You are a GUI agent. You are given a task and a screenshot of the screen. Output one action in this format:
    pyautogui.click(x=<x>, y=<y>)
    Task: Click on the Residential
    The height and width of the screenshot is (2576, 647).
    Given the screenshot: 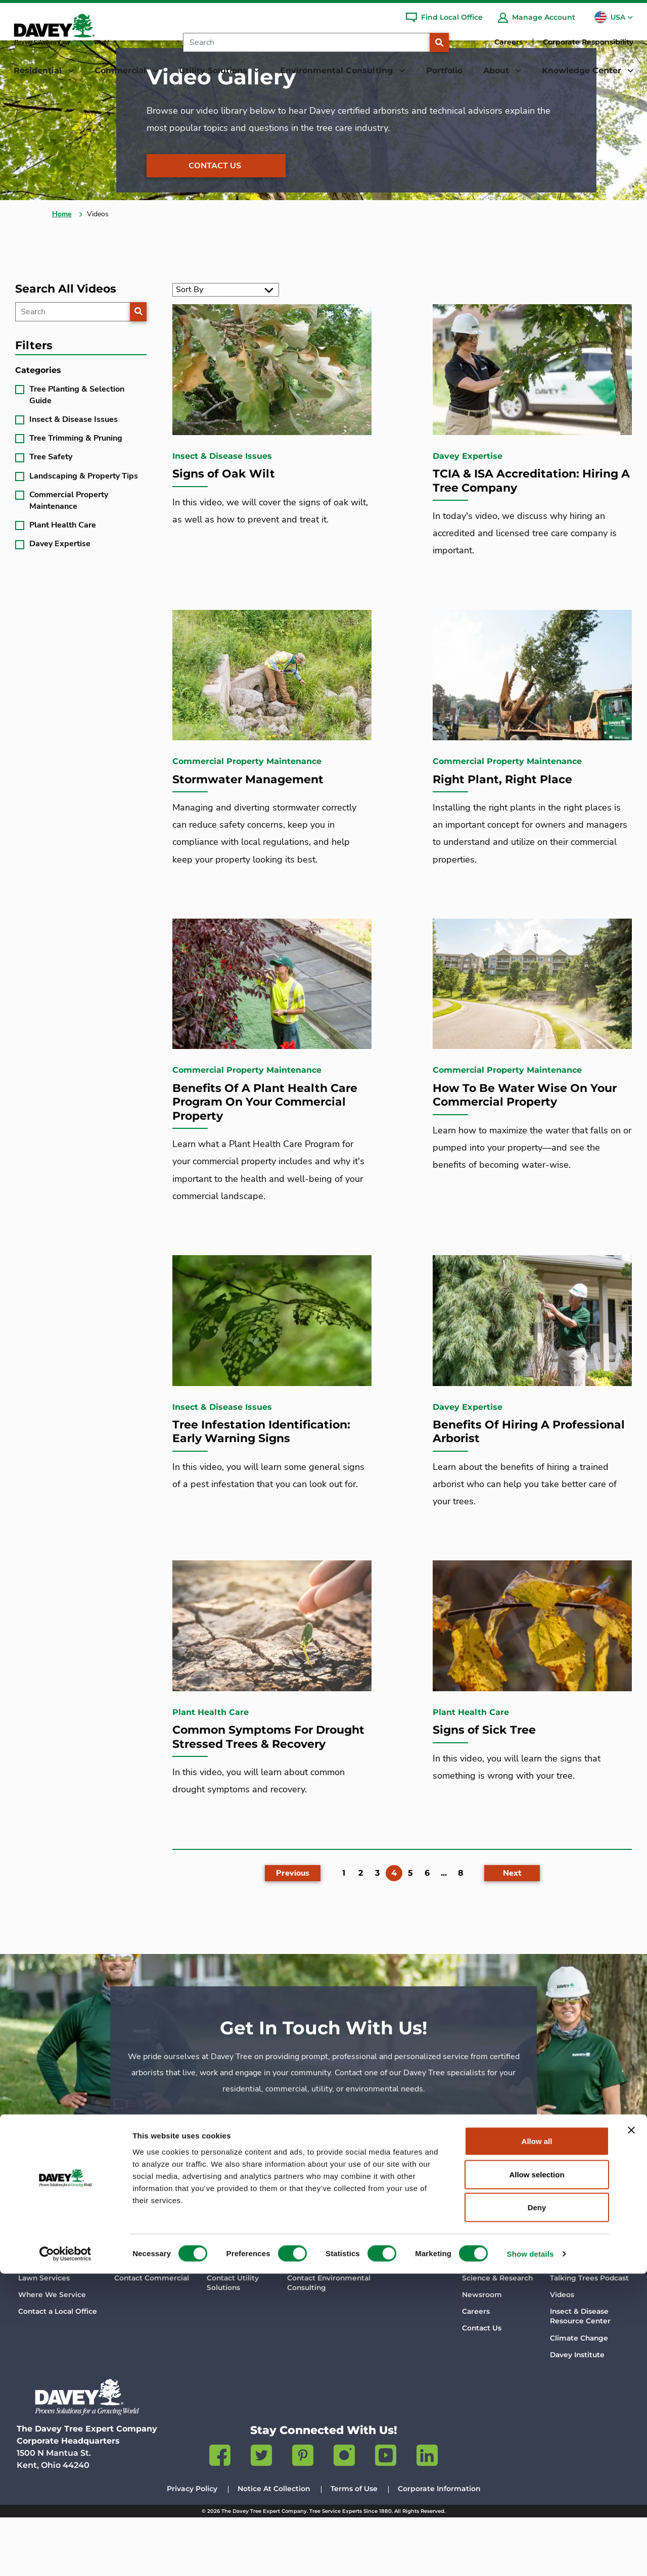 What is the action you would take?
    pyautogui.click(x=40, y=2293)
    